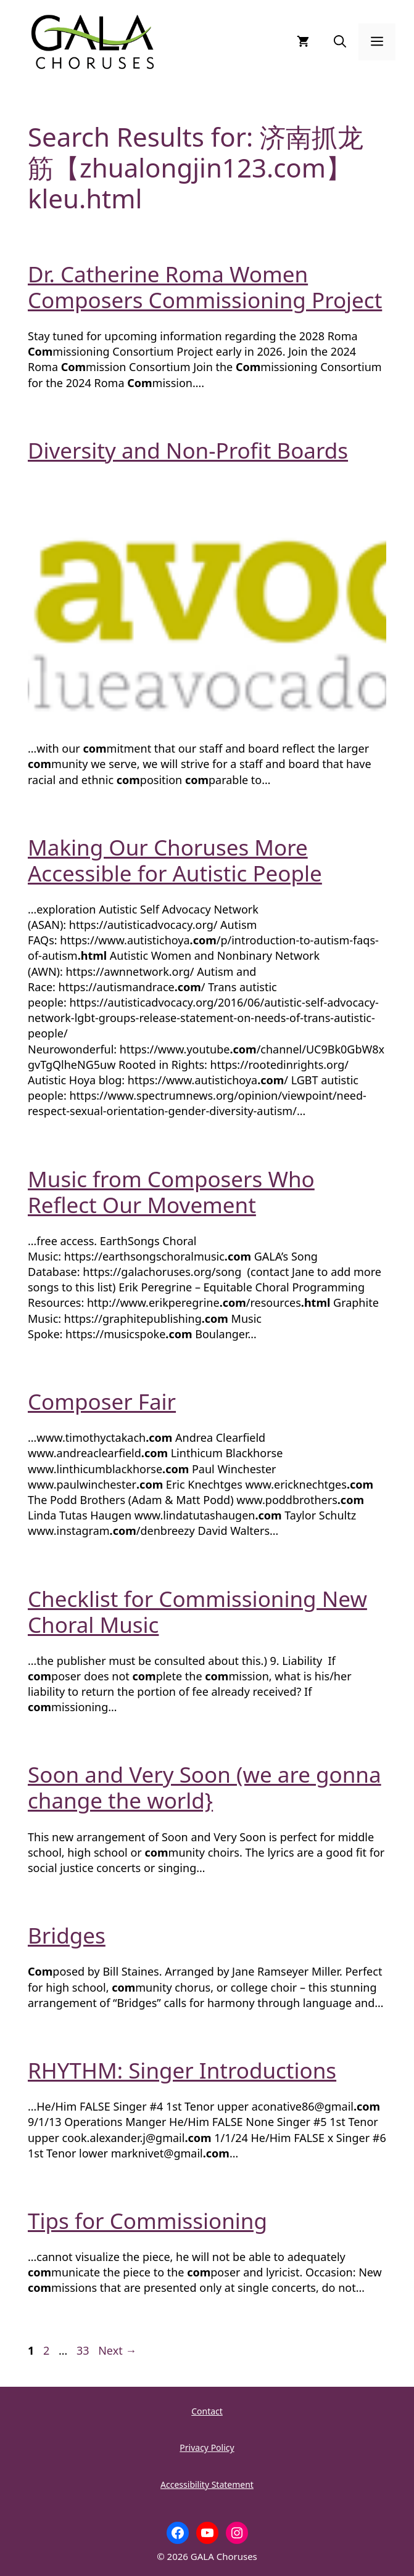  What do you see at coordinates (147, 2220) in the screenshot?
I see `Tips for Commissioning` at bounding box center [147, 2220].